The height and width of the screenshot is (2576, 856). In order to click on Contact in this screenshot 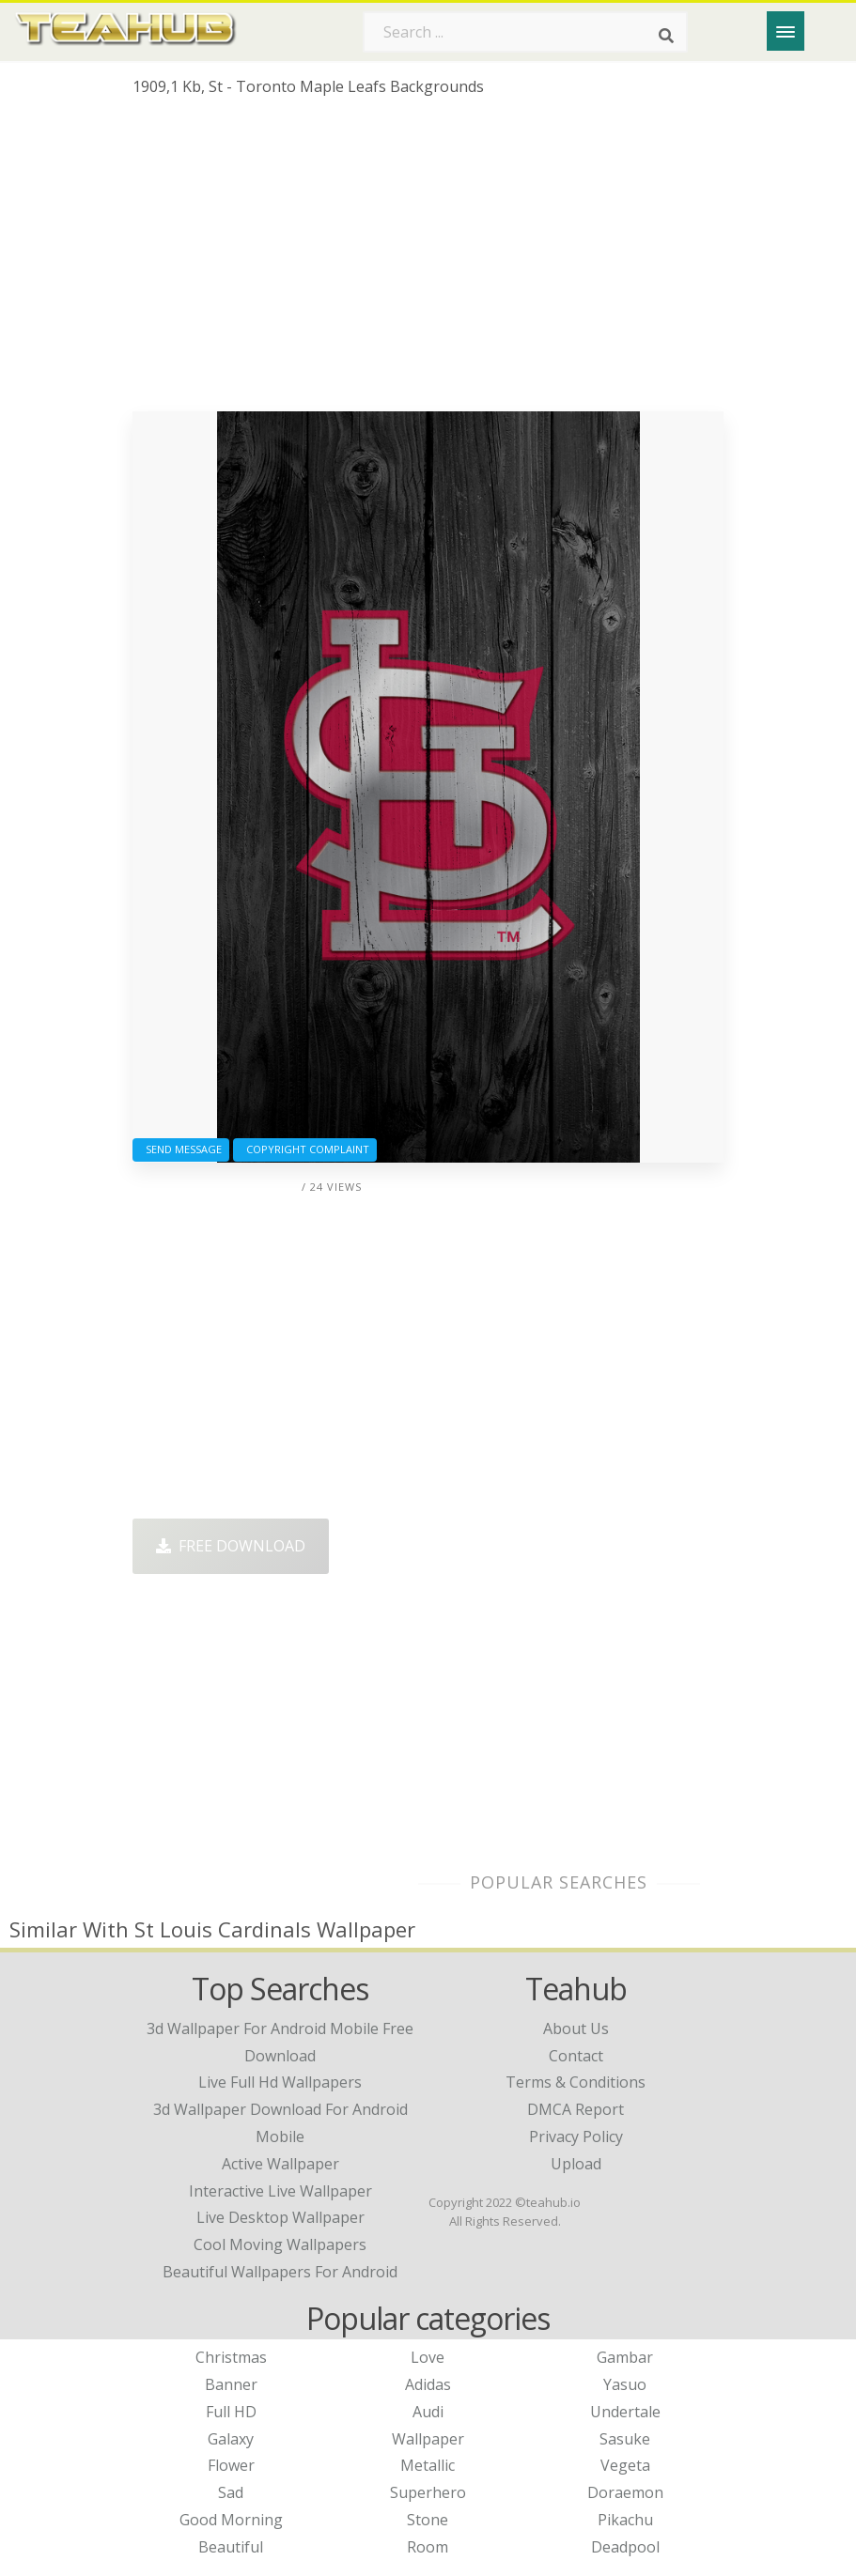, I will do `click(576, 2055)`.